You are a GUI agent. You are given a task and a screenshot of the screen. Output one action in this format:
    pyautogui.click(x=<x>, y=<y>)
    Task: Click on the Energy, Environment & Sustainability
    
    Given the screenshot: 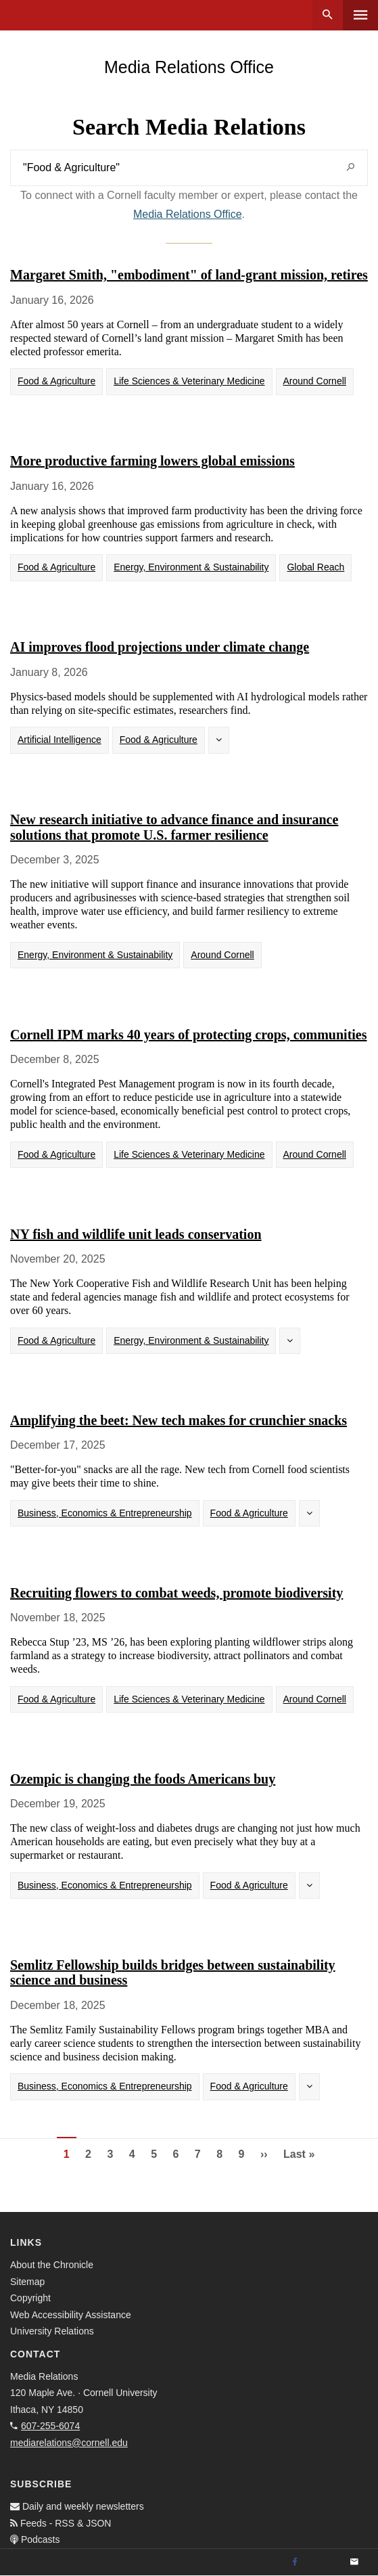 What is the action you would take?
    pyautogui.click(x=191, y=567)
    